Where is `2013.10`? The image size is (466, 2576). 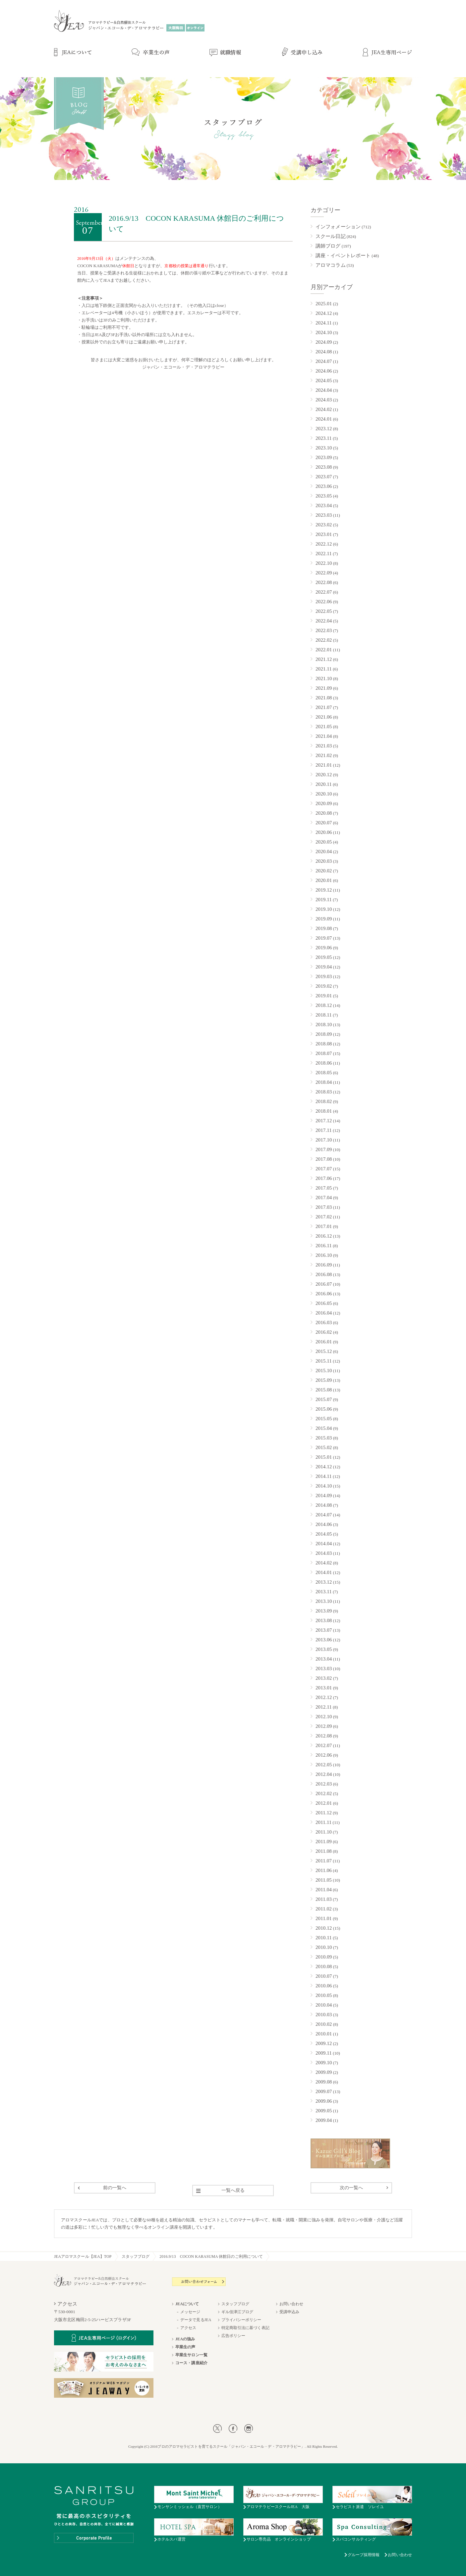
2013.10 is located at coordinates (324, 1601).